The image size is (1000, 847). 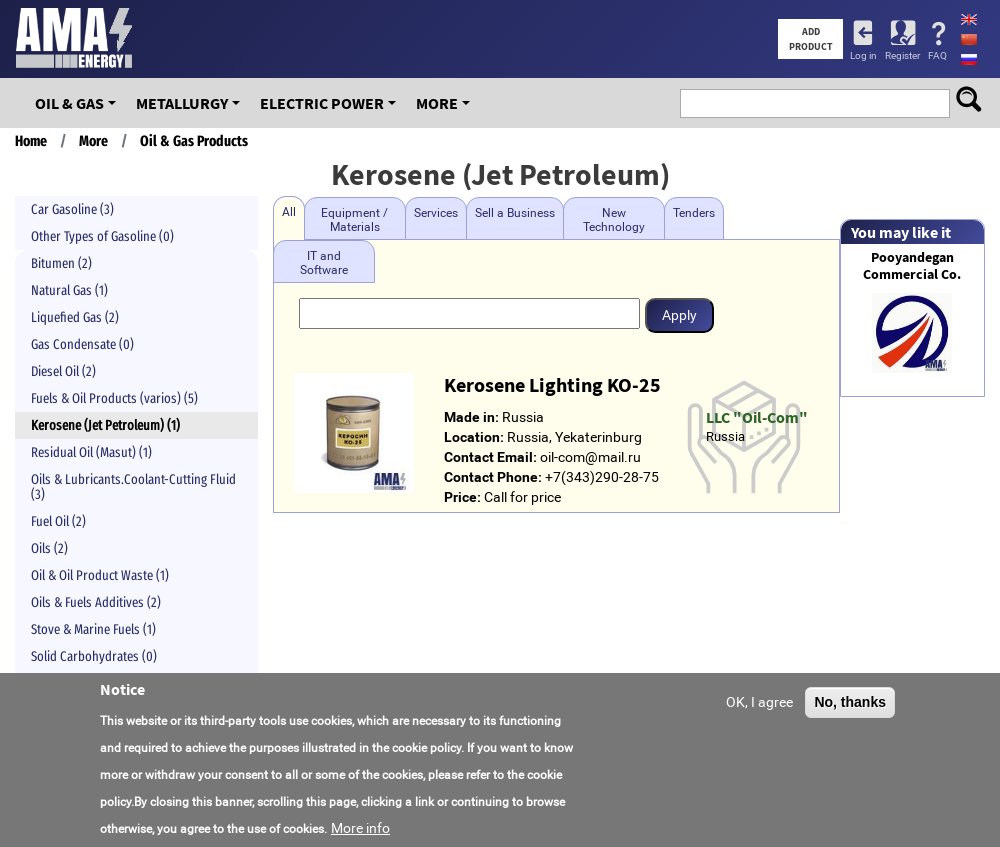 What do you see at coordinates (63, 371) in the screenshot?
I see `Diesel Oil (2)` at bounding box center [63, 371].